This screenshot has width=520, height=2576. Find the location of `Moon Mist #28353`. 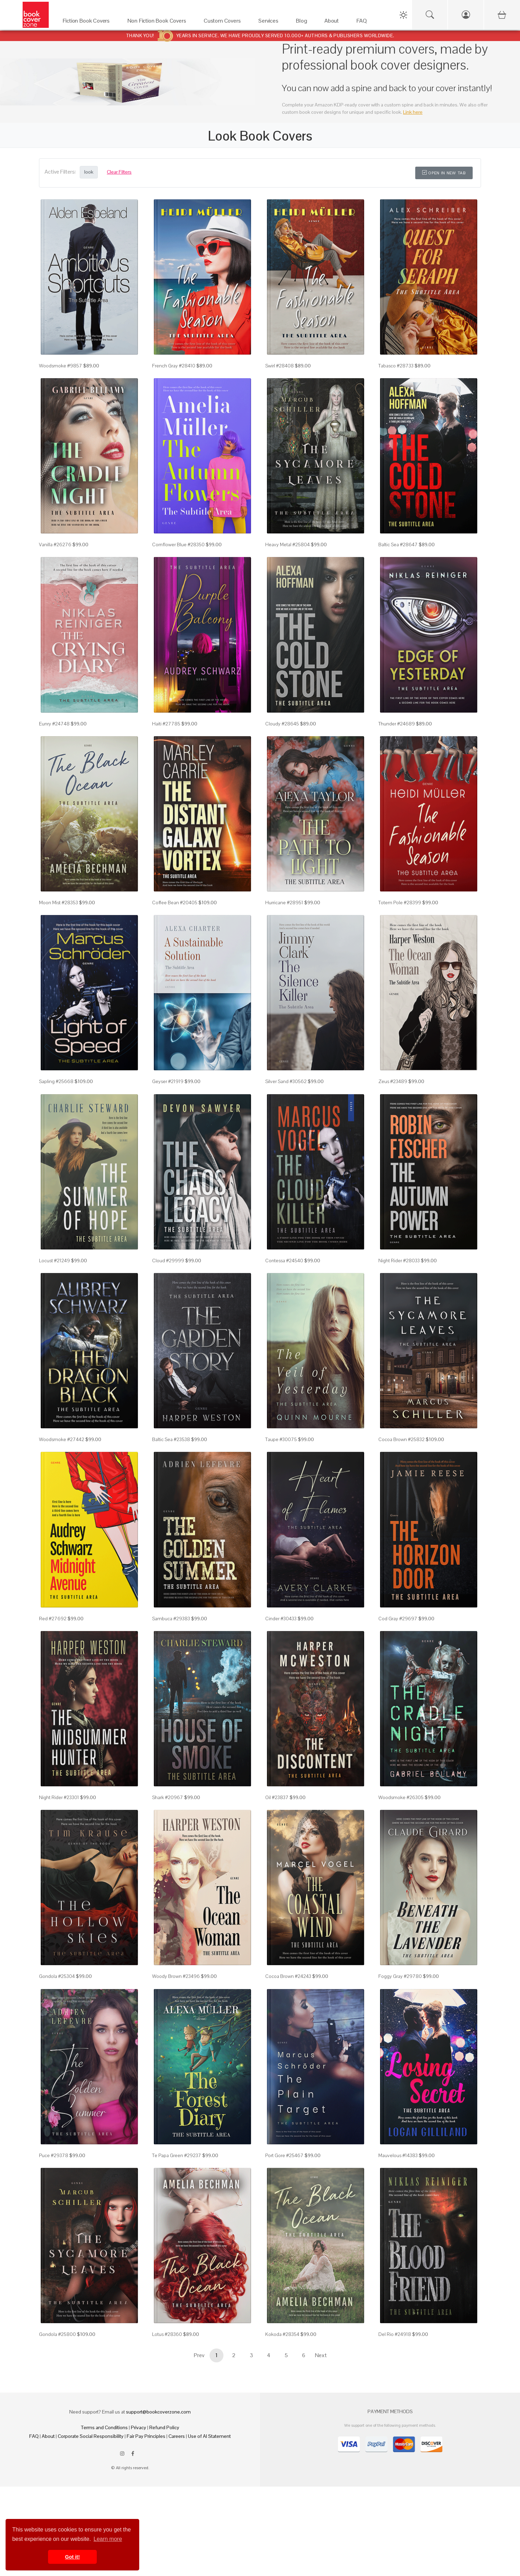

Moon Mist #28353 is located at coordinates (58, 902).